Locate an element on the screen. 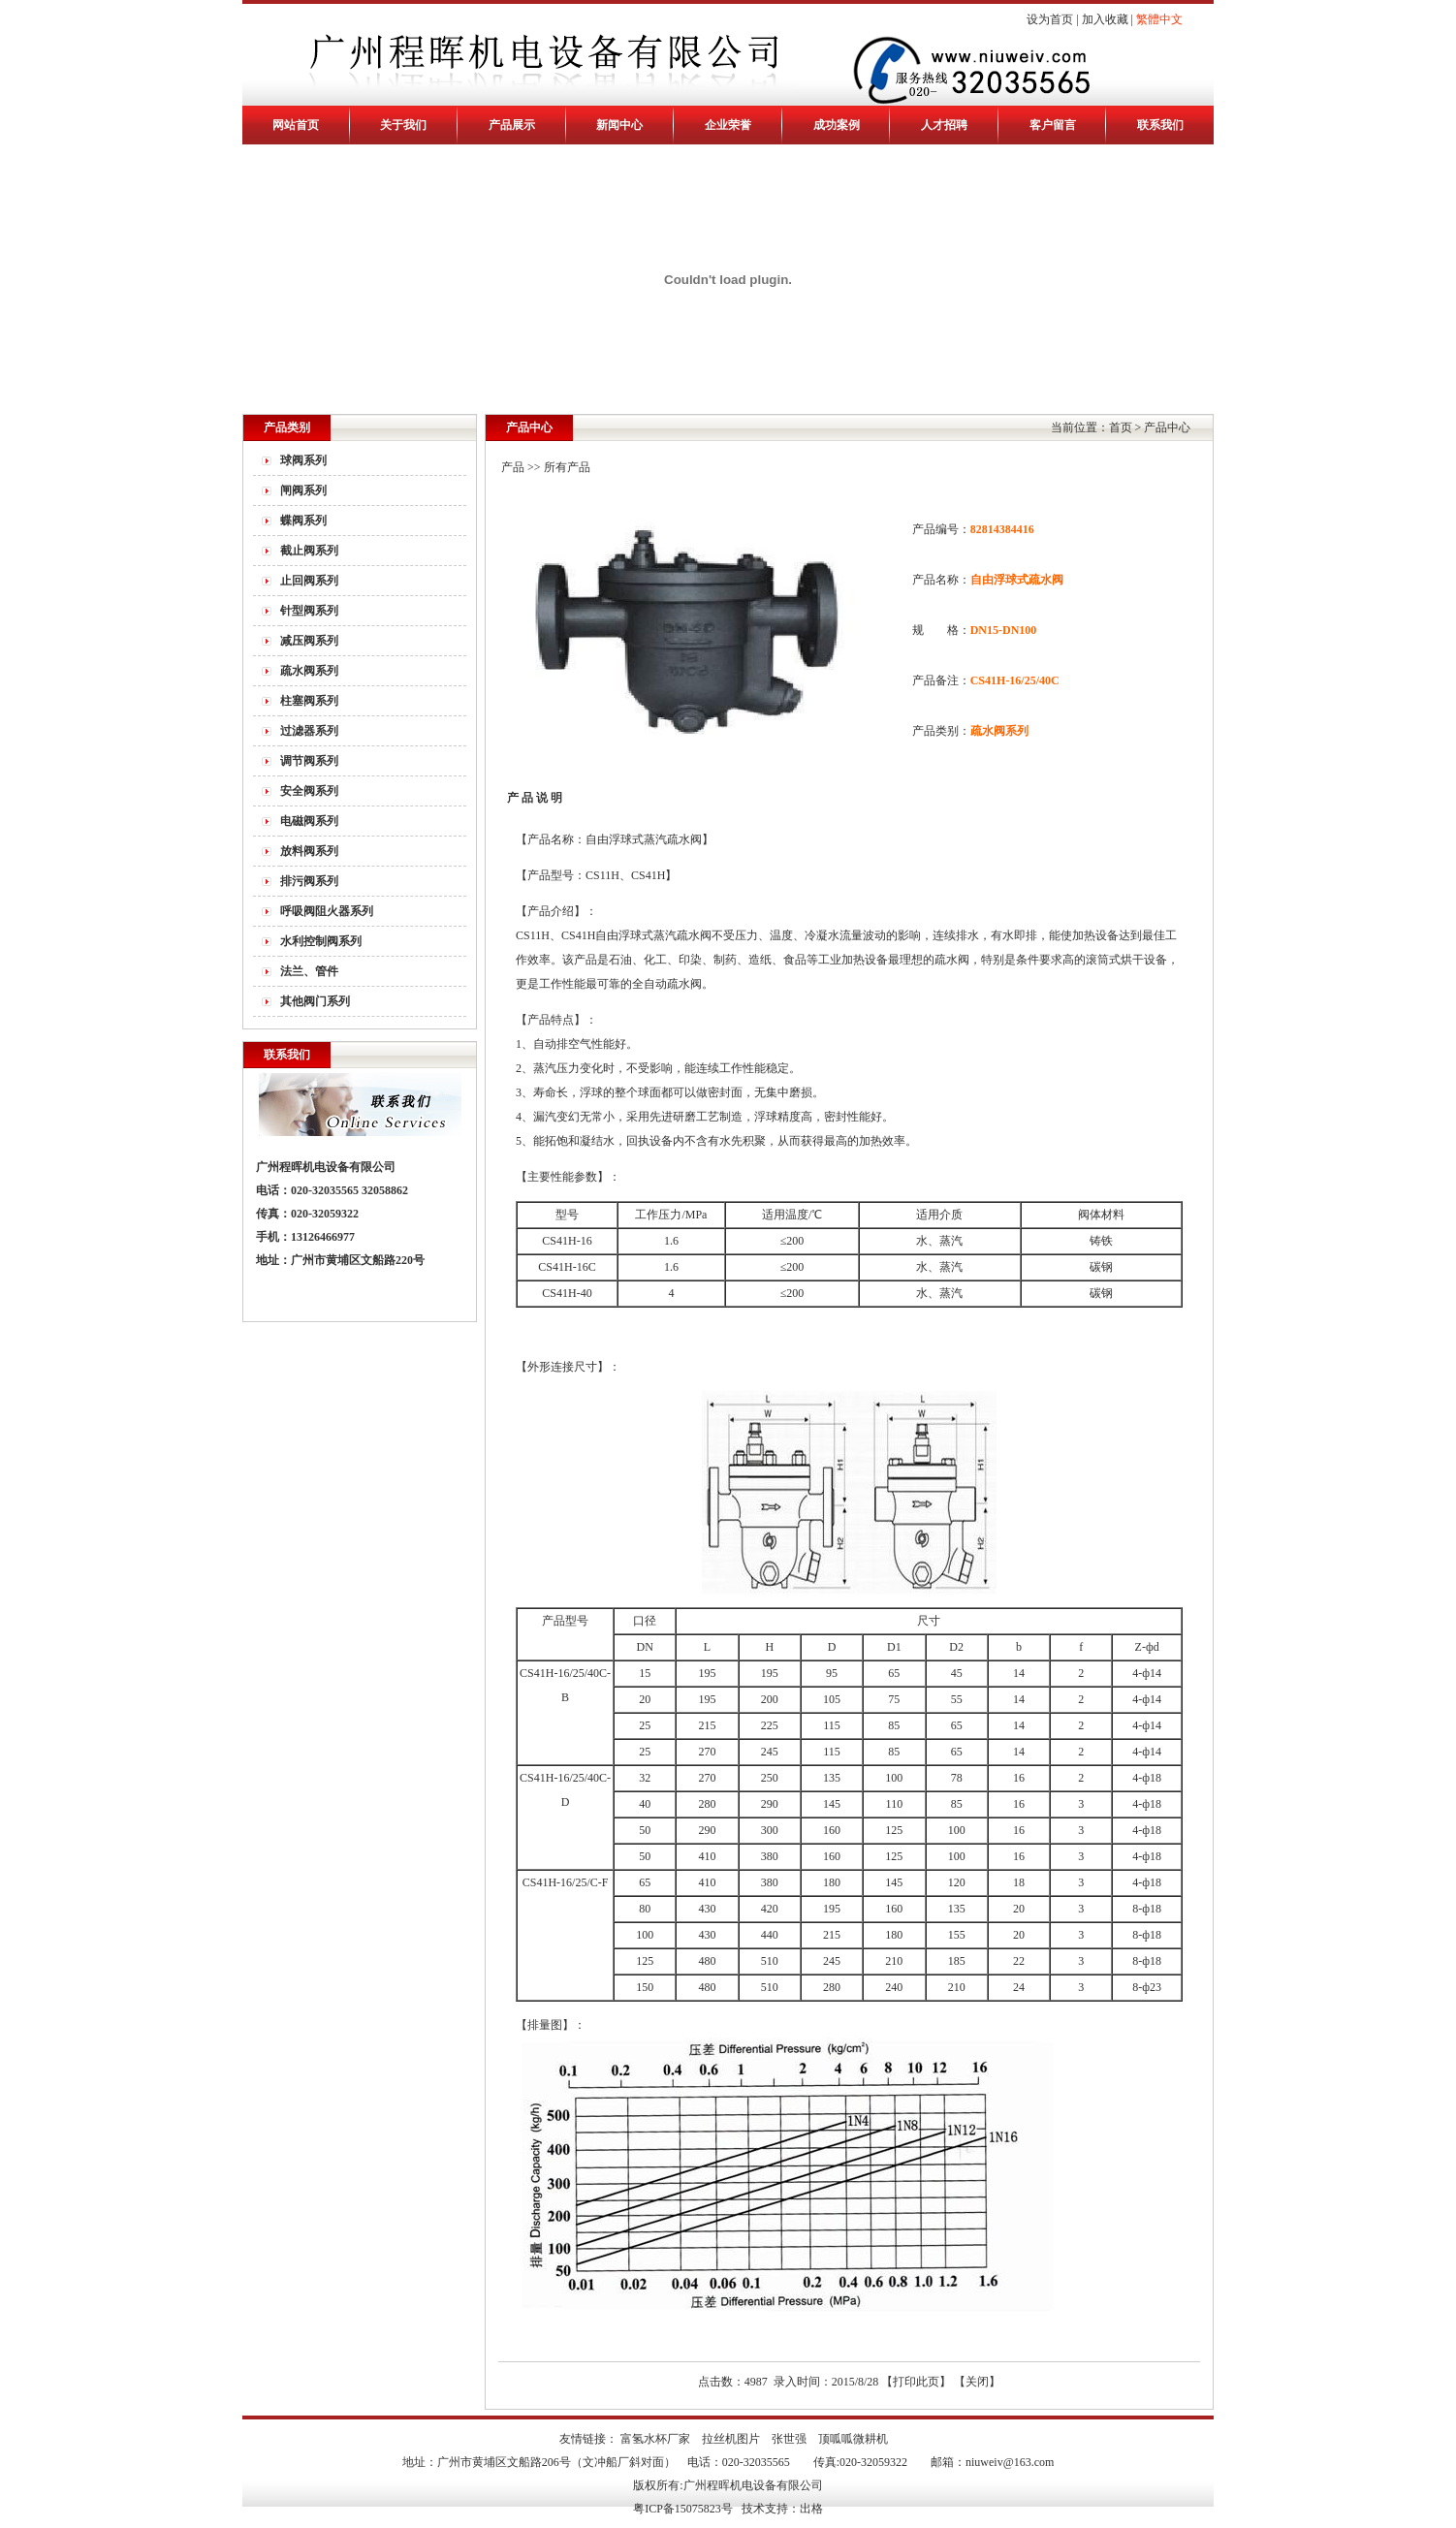 The width and height of the screenshot is (1456, 2528). 截止阀系列 is located at coordinates (309, 550).